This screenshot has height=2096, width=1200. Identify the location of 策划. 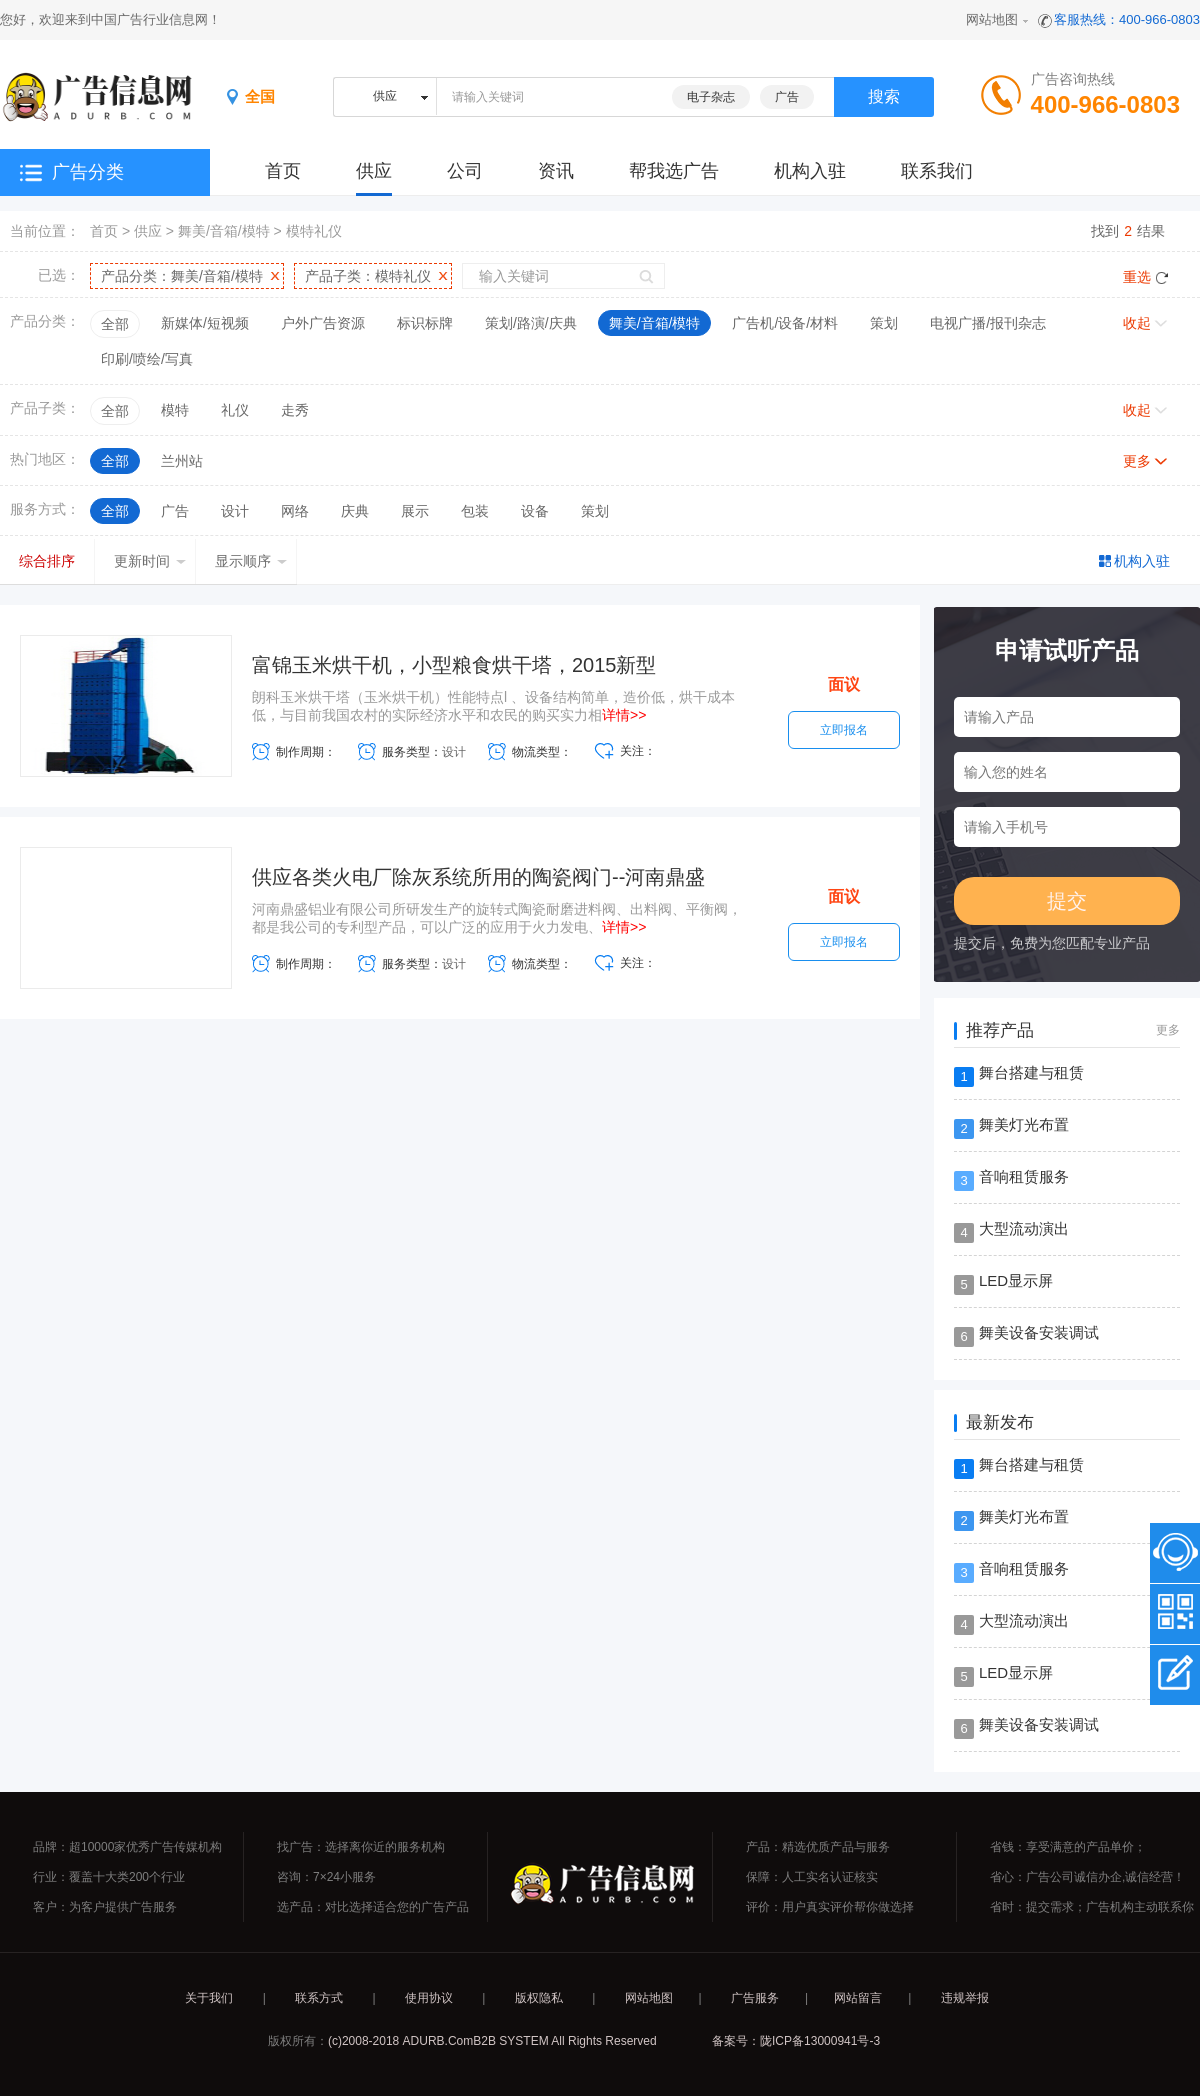
(884, 323).